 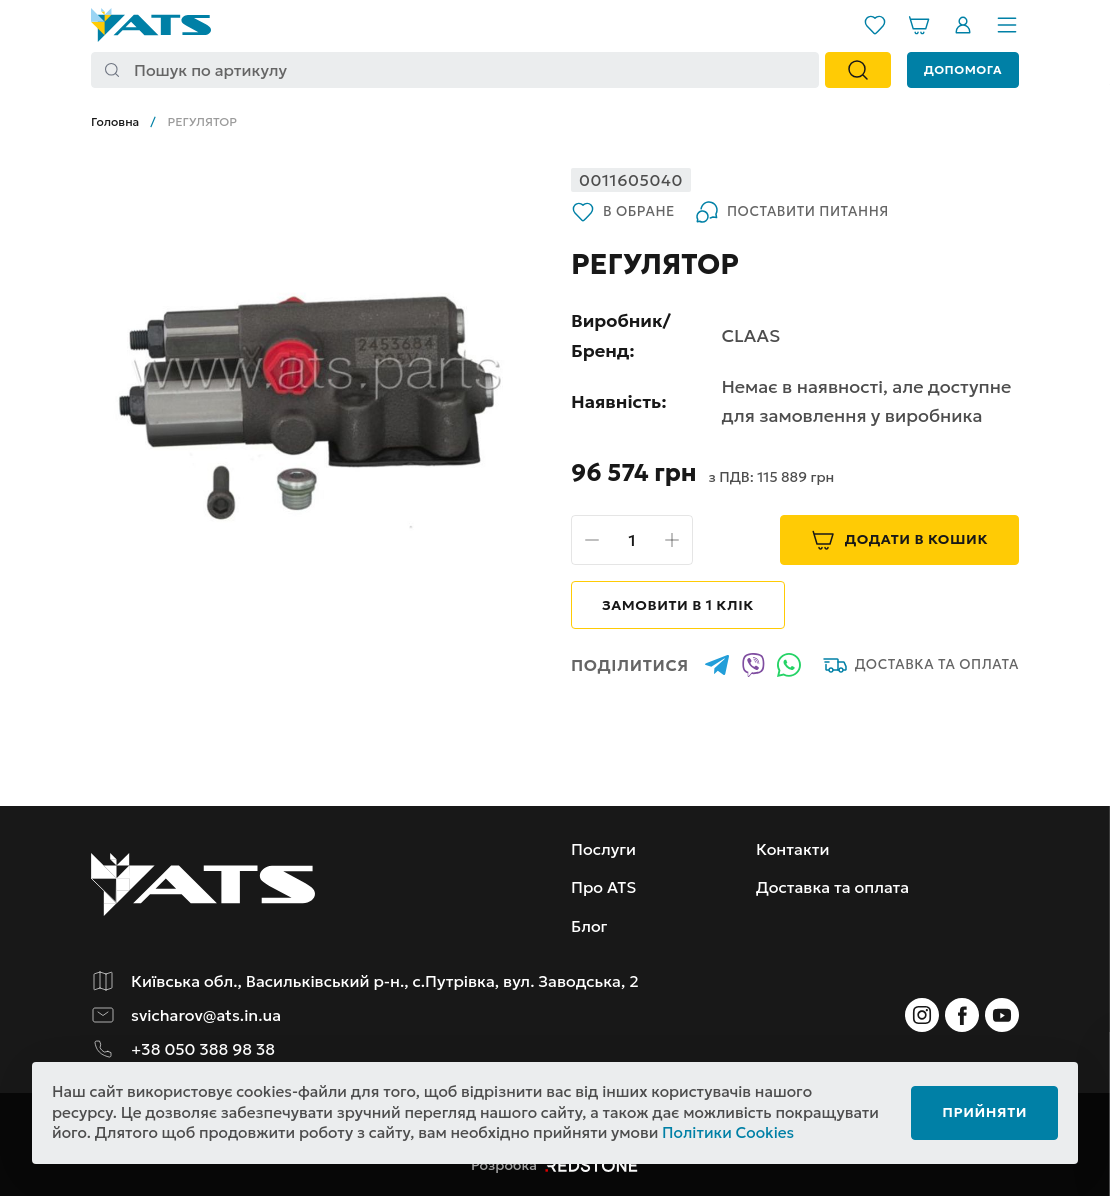 I want to click on Блог, so click(x=589, y=926).